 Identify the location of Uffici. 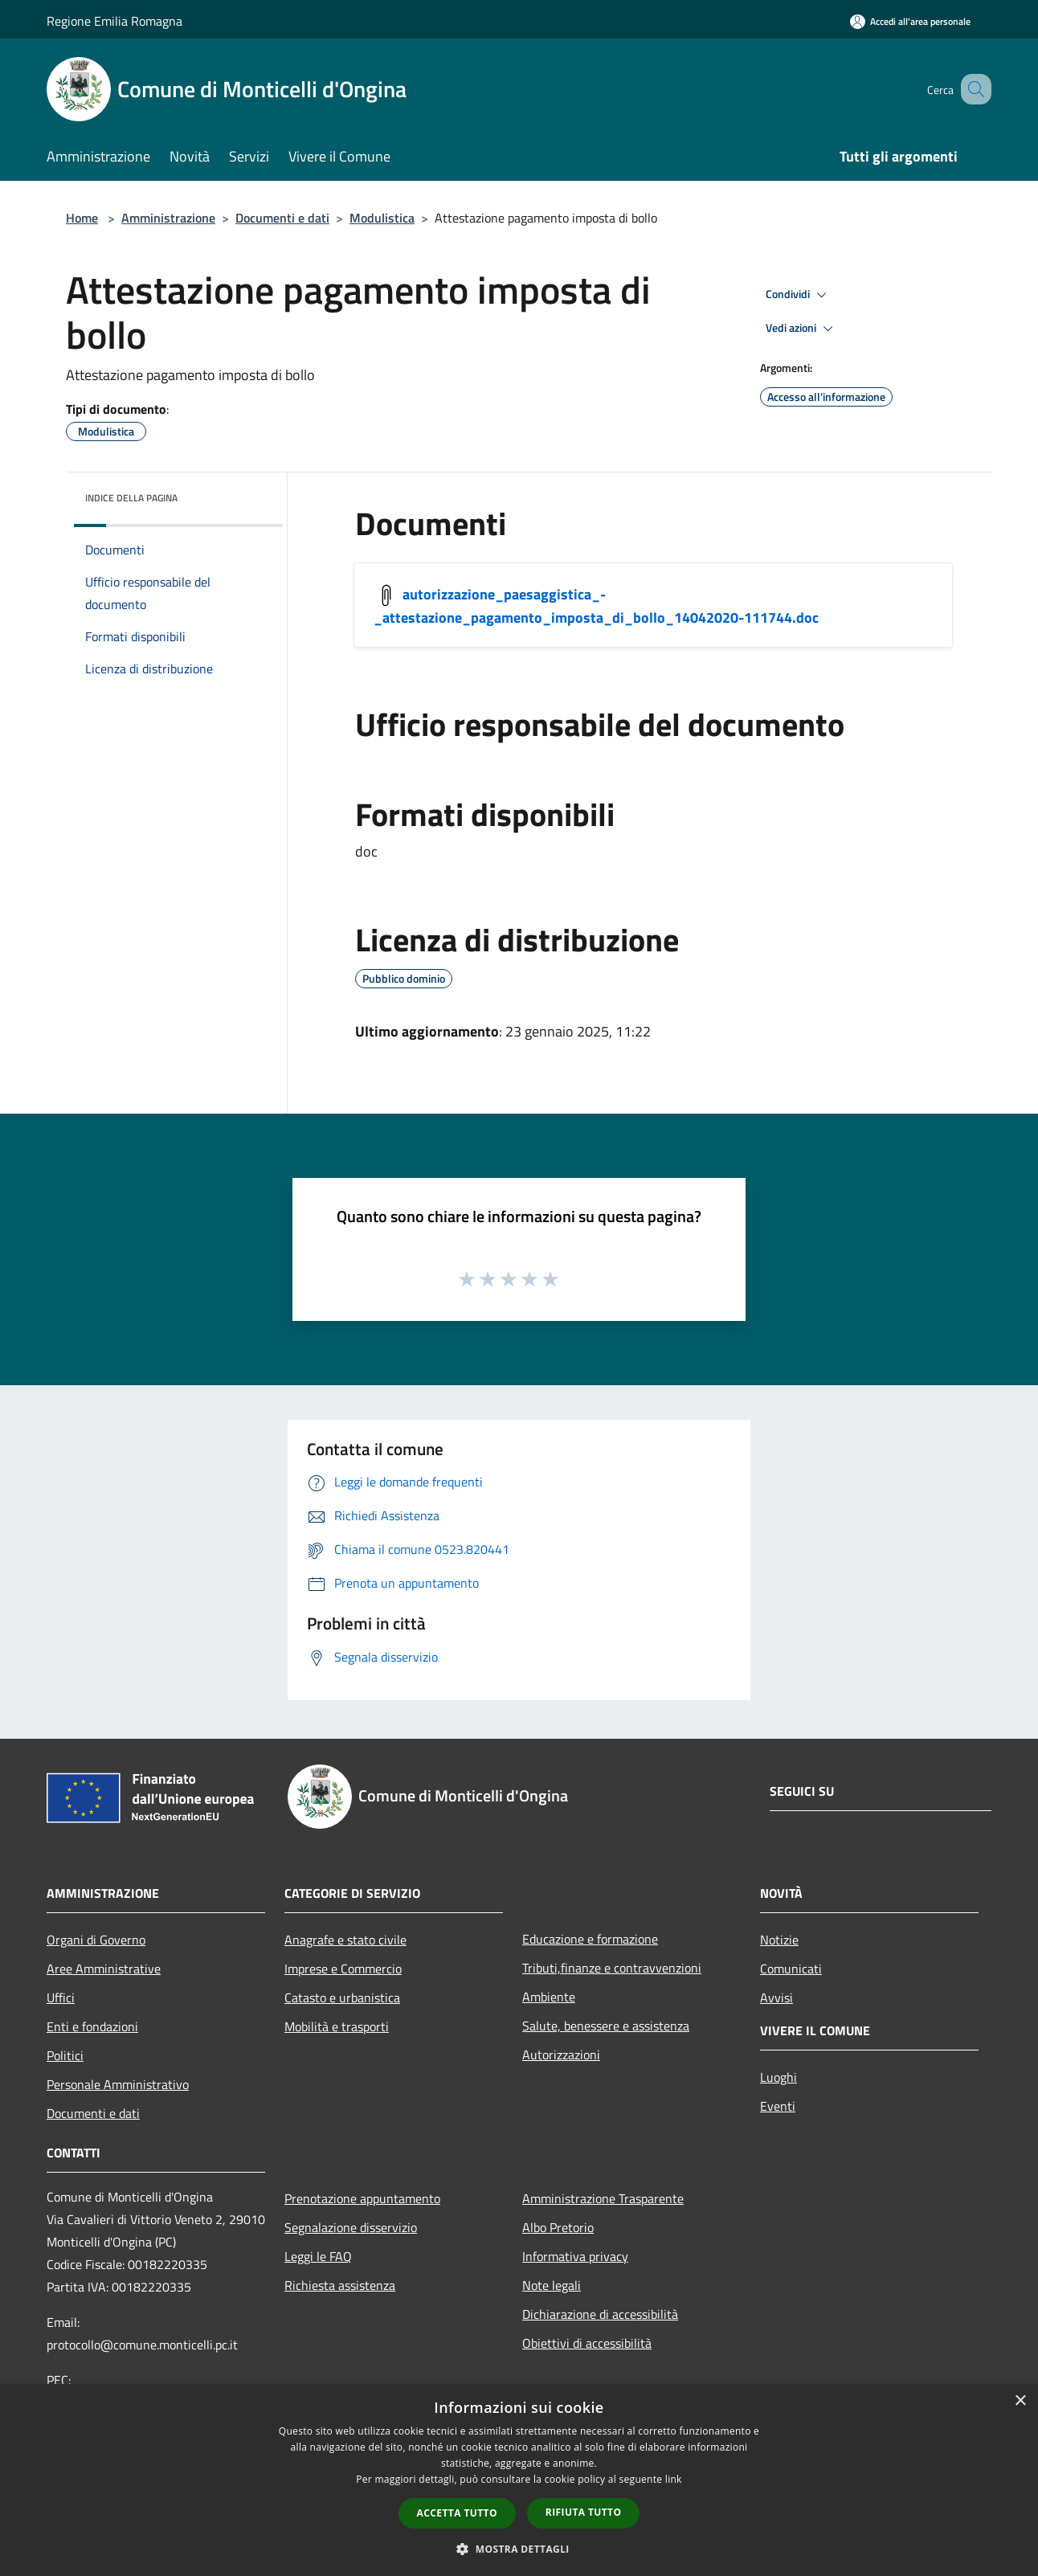
(61, 1997).